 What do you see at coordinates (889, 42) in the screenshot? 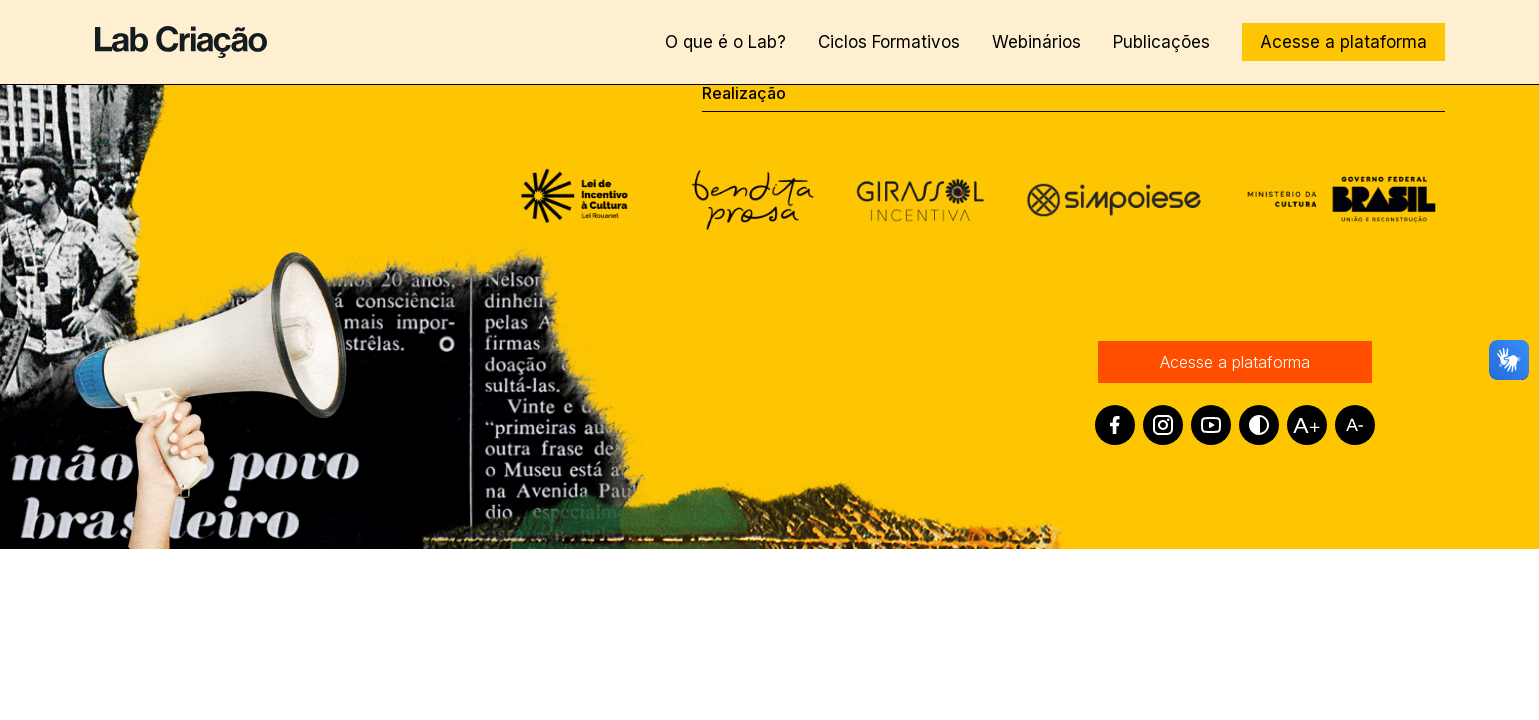
I see `Ciclos Formativos` at bounding box center [889, 42].